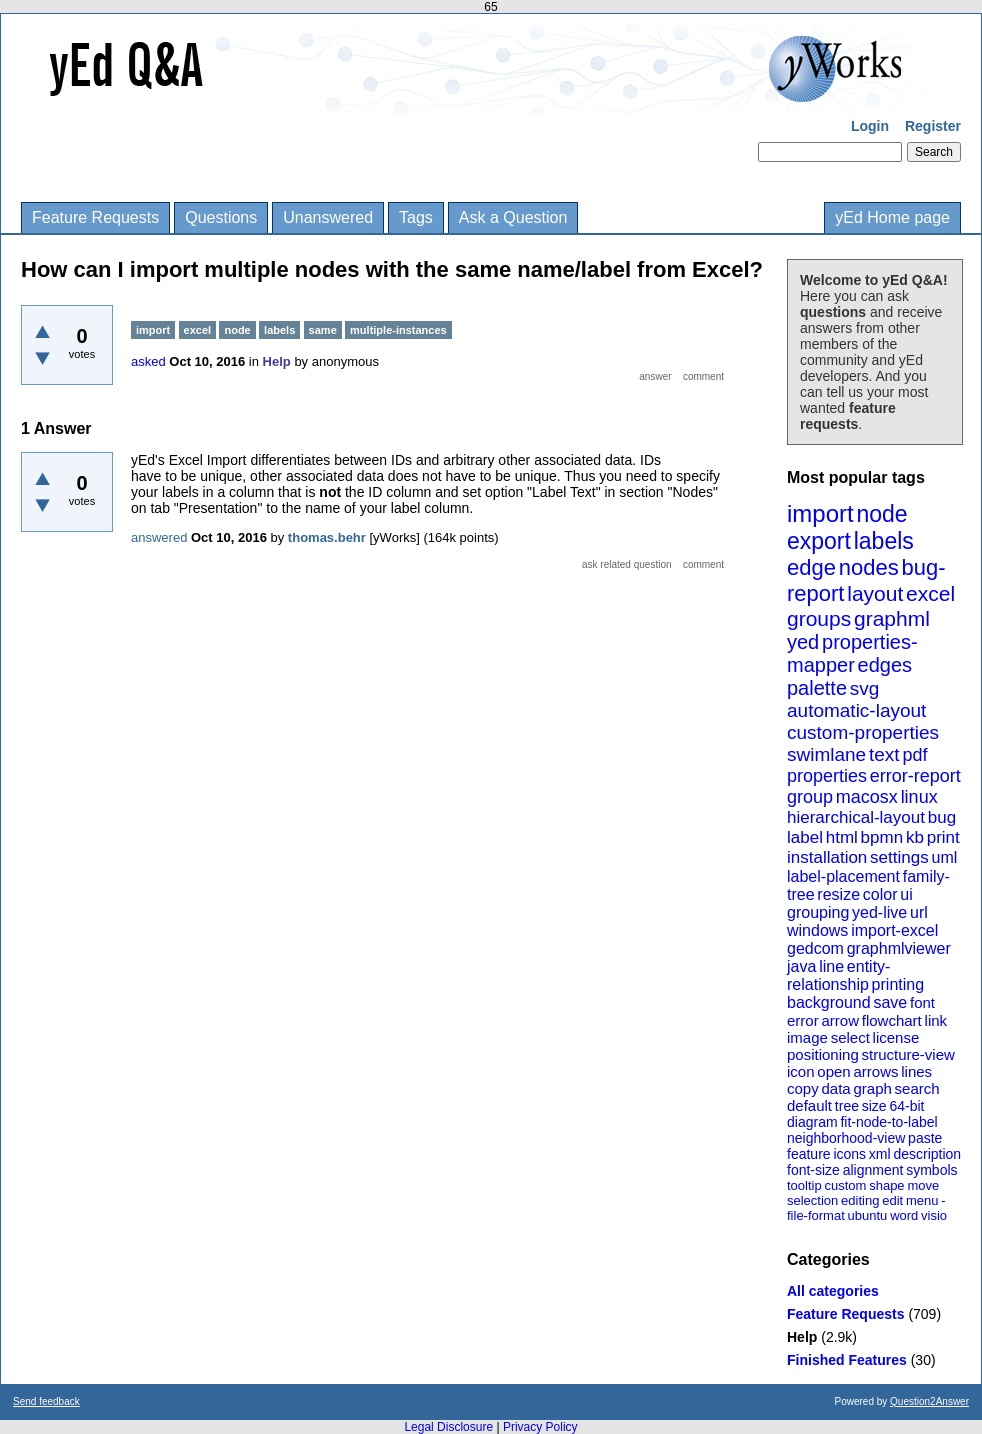  What do you see at coordinates (803, 1088) in the screenshot?
I see `copy` at bounding box center [803, 1088].